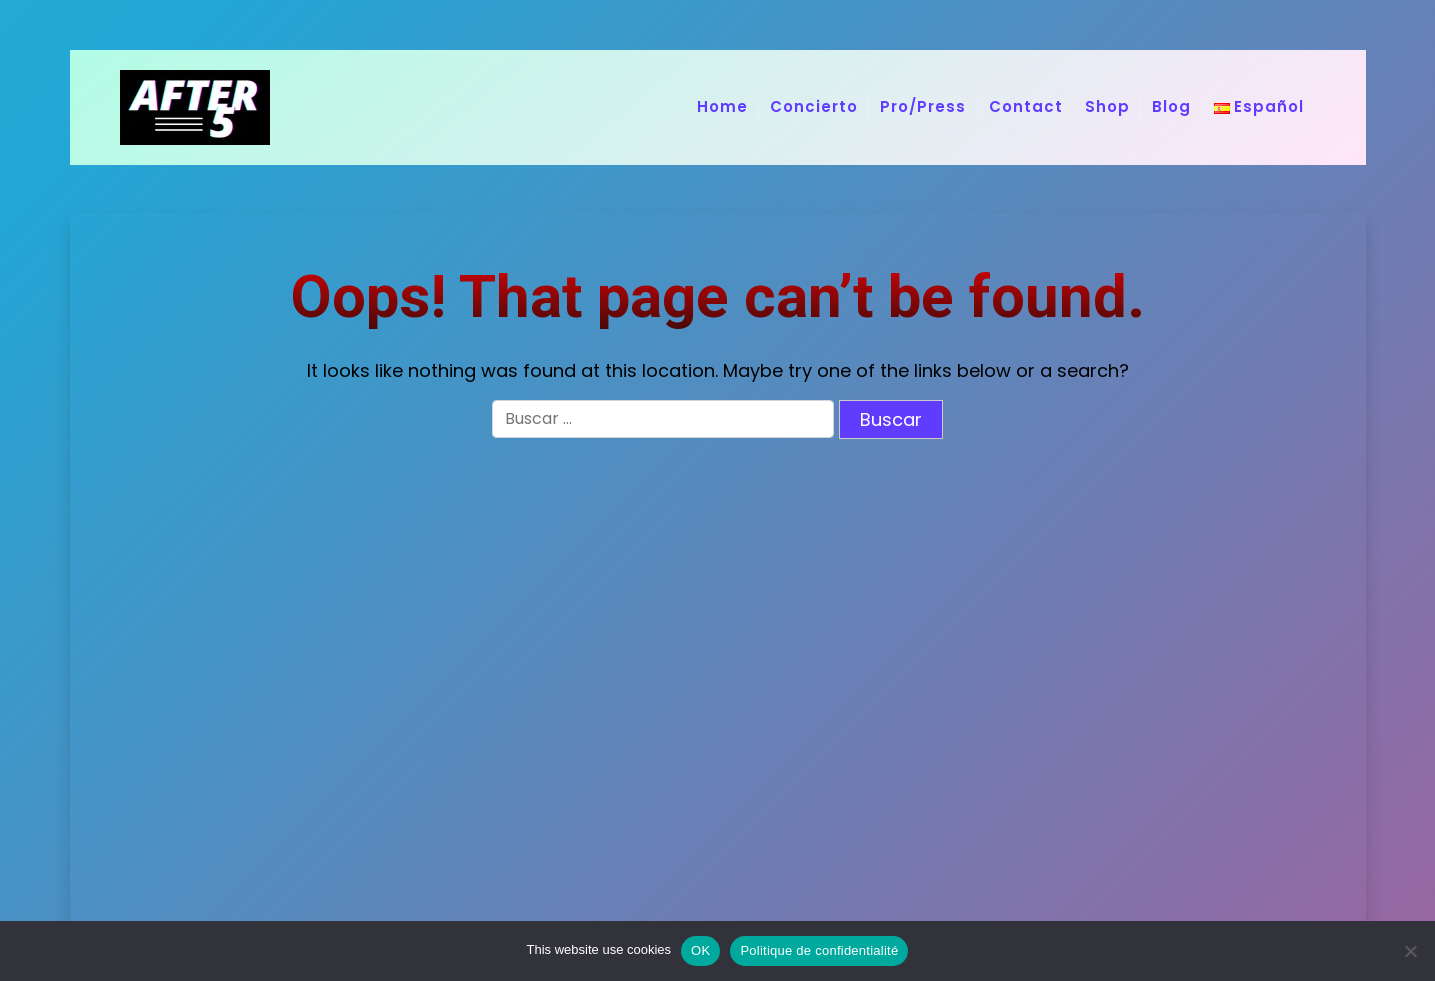 The height and width of the screenshot is (981, 1435). I want to click on Concierto, so click(814, 106).